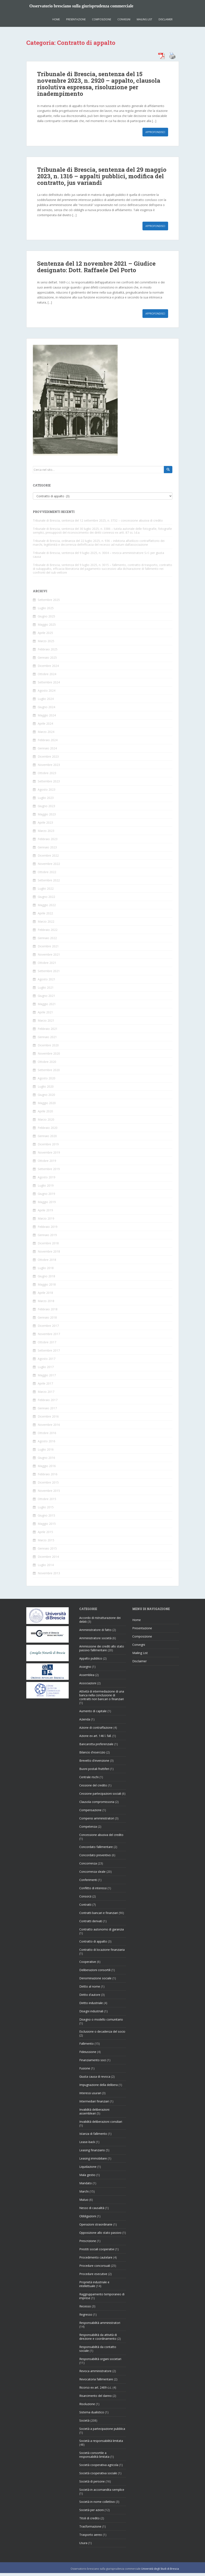  What do you see at coordinates (85, 1899) in the screenshot?
I see `Consorzi` at bounding box center [85, 1899].